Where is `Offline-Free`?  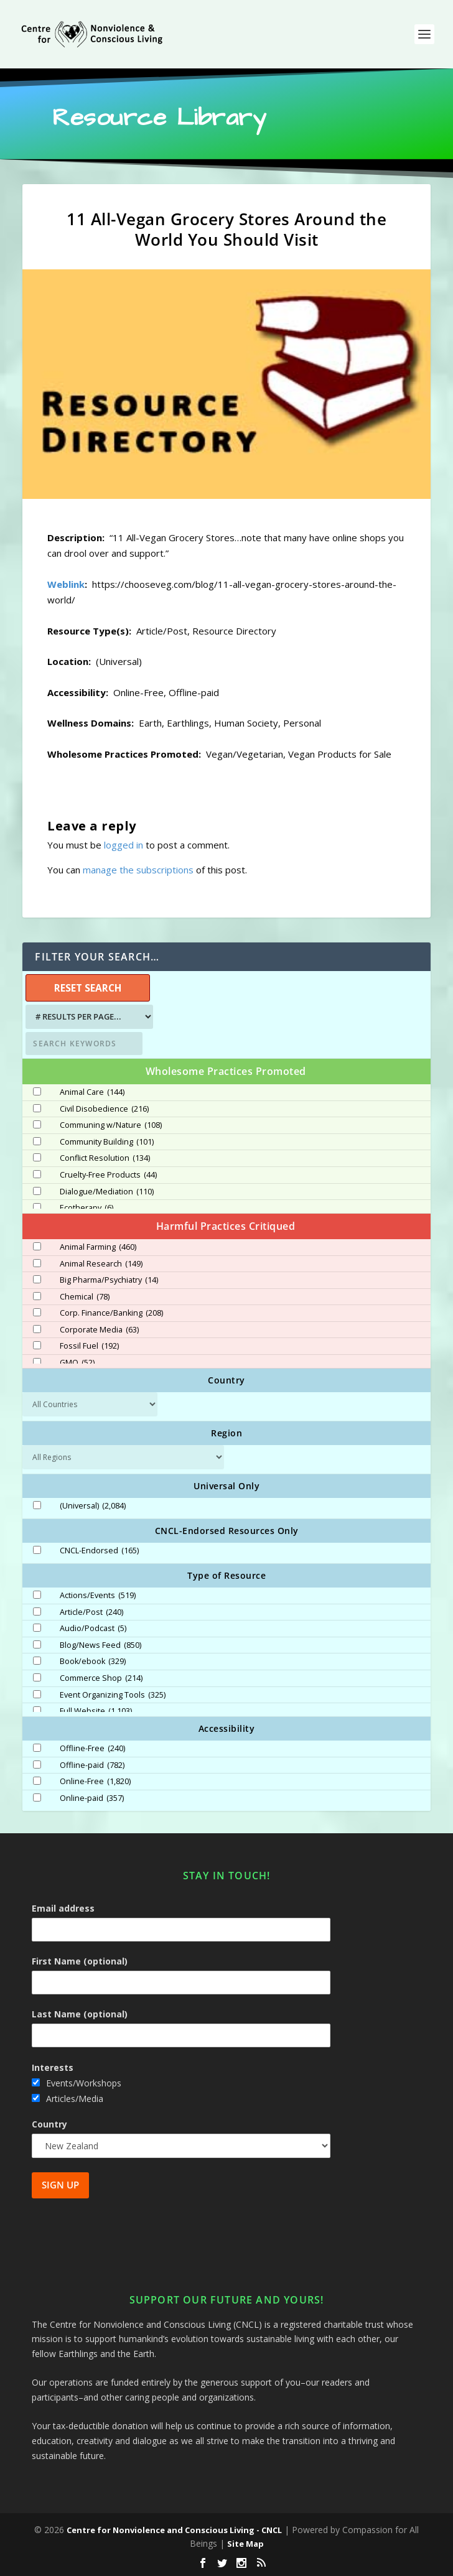
Offline-Free is located at coordinates (92, 1749).